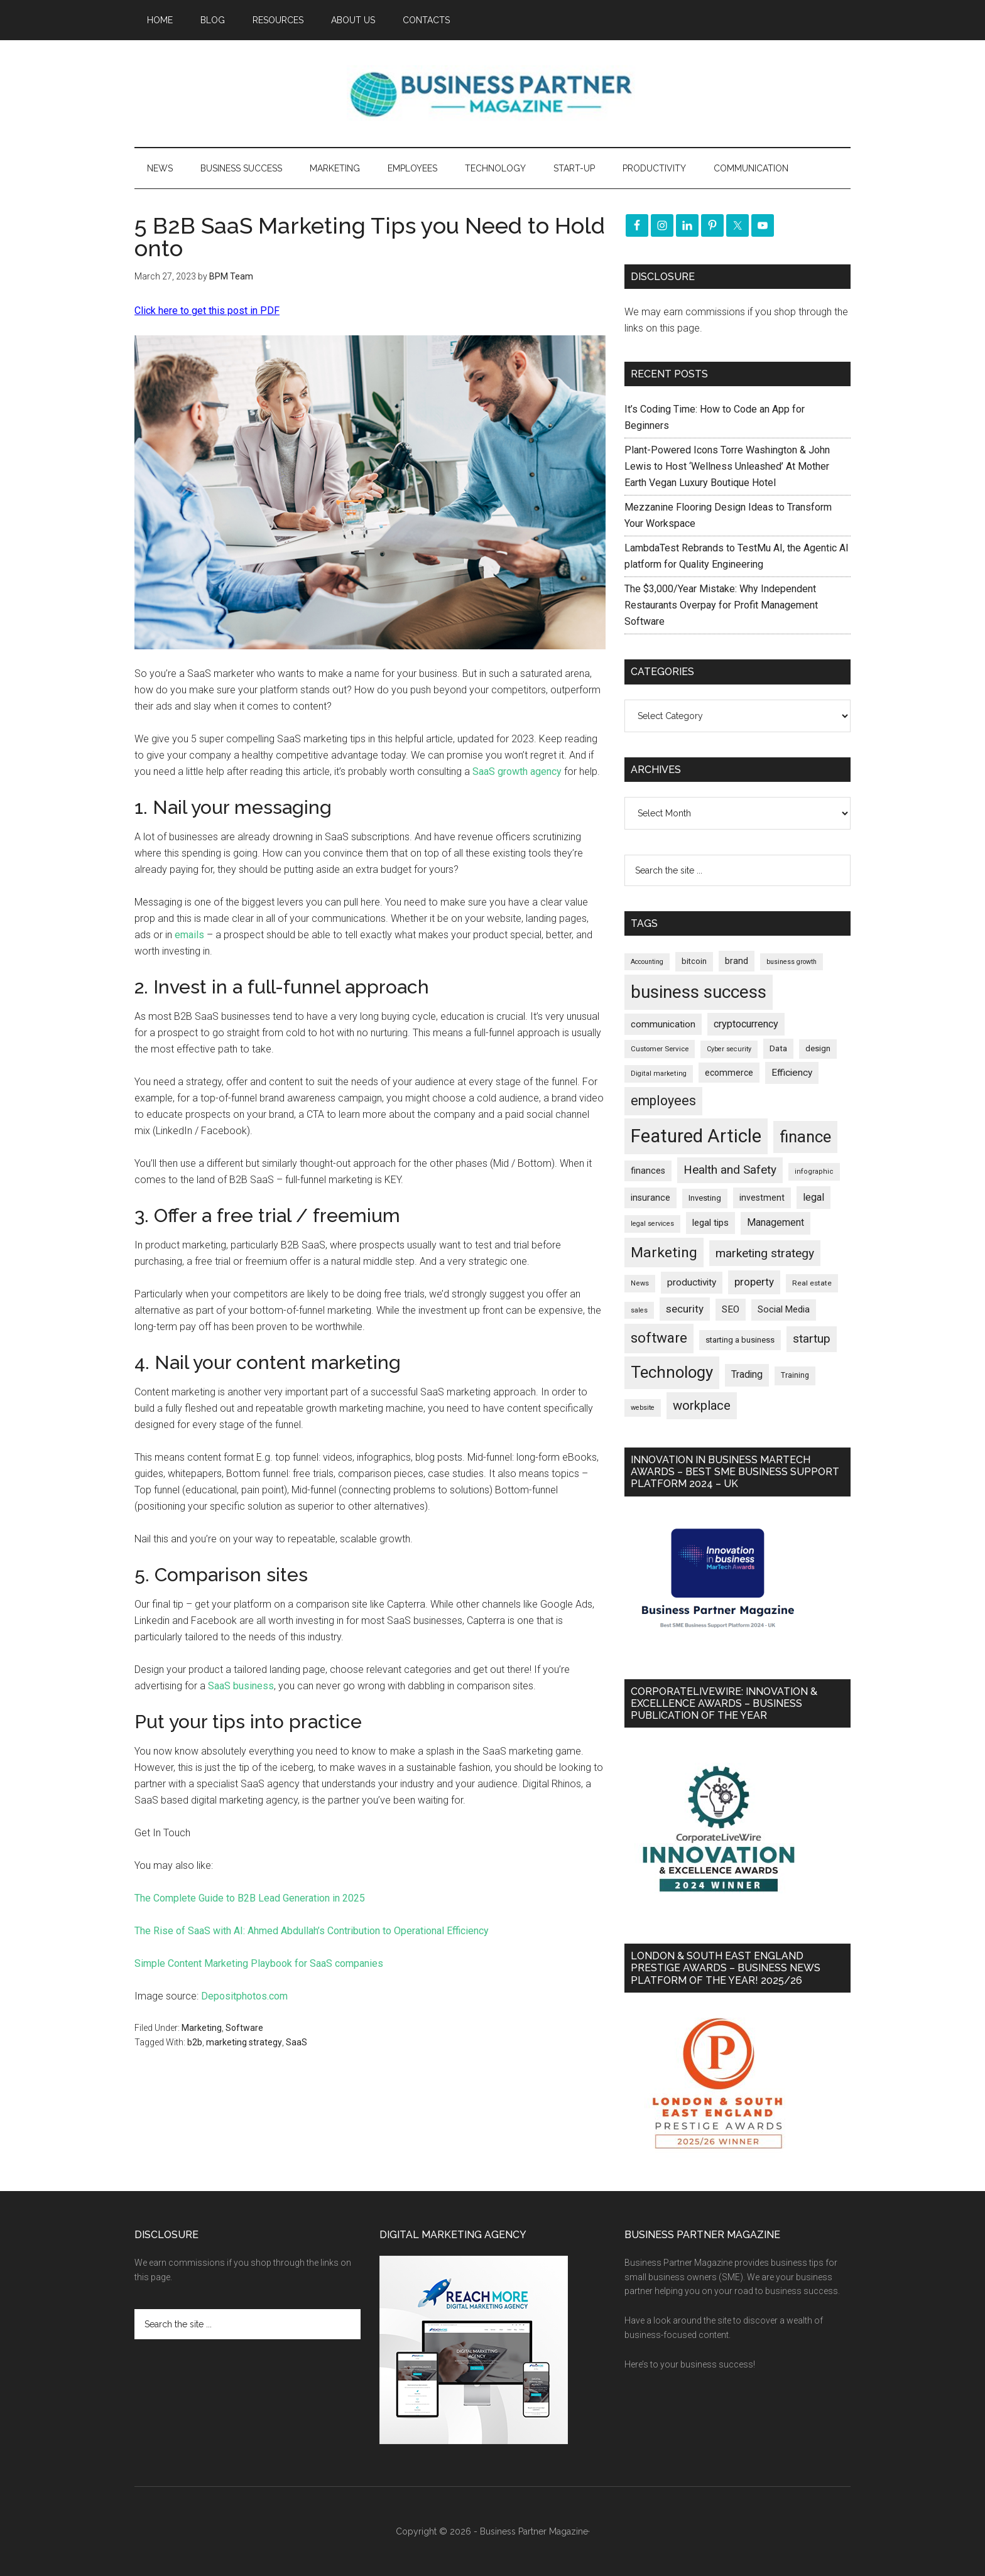 Image resolution: width=985 pixels, height=2576 pixels. What do you see at coordinates (659, 1337) in the screenshot?
I see `software [software (811 items)]` at bounding box center [659, 1337].